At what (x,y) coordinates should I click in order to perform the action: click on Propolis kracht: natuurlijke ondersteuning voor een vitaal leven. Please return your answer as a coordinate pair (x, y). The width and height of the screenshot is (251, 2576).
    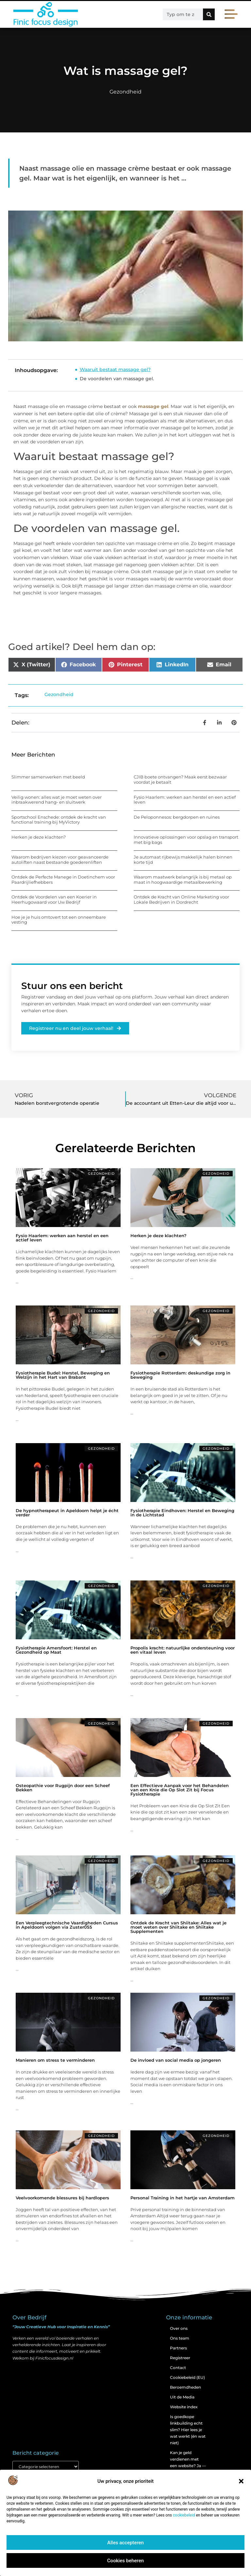
    Looking at the image, I should click on (182, 1650).